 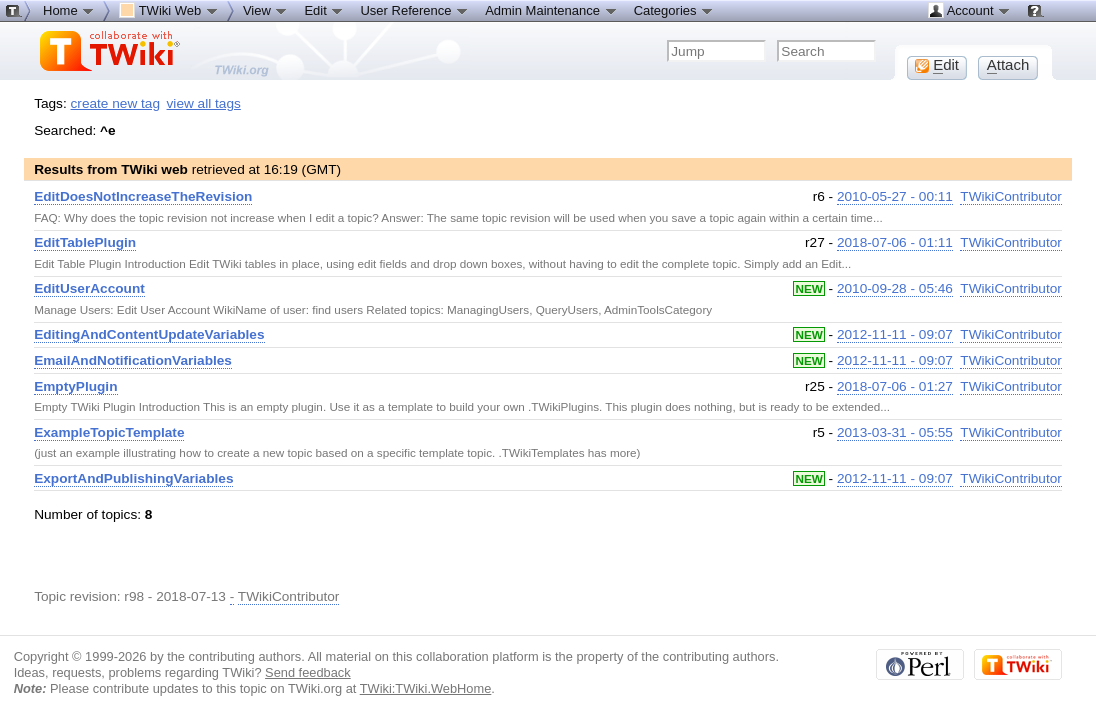 I want to click on 2018-07-06 - 01:11, so click(x=895, y=242).